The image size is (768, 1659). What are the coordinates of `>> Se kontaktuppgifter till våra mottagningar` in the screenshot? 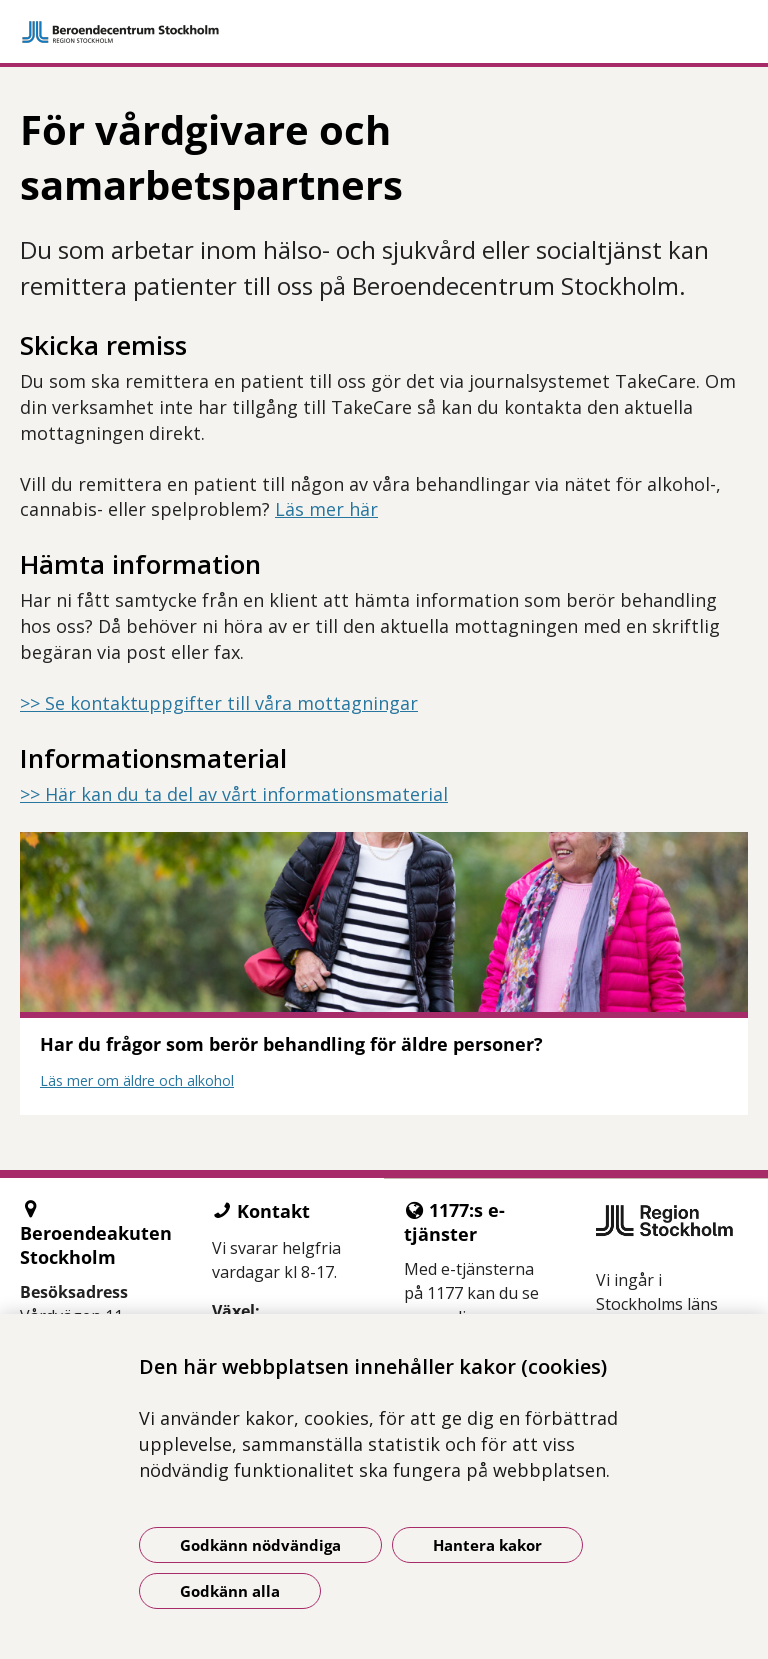 It's located at (219, 703).